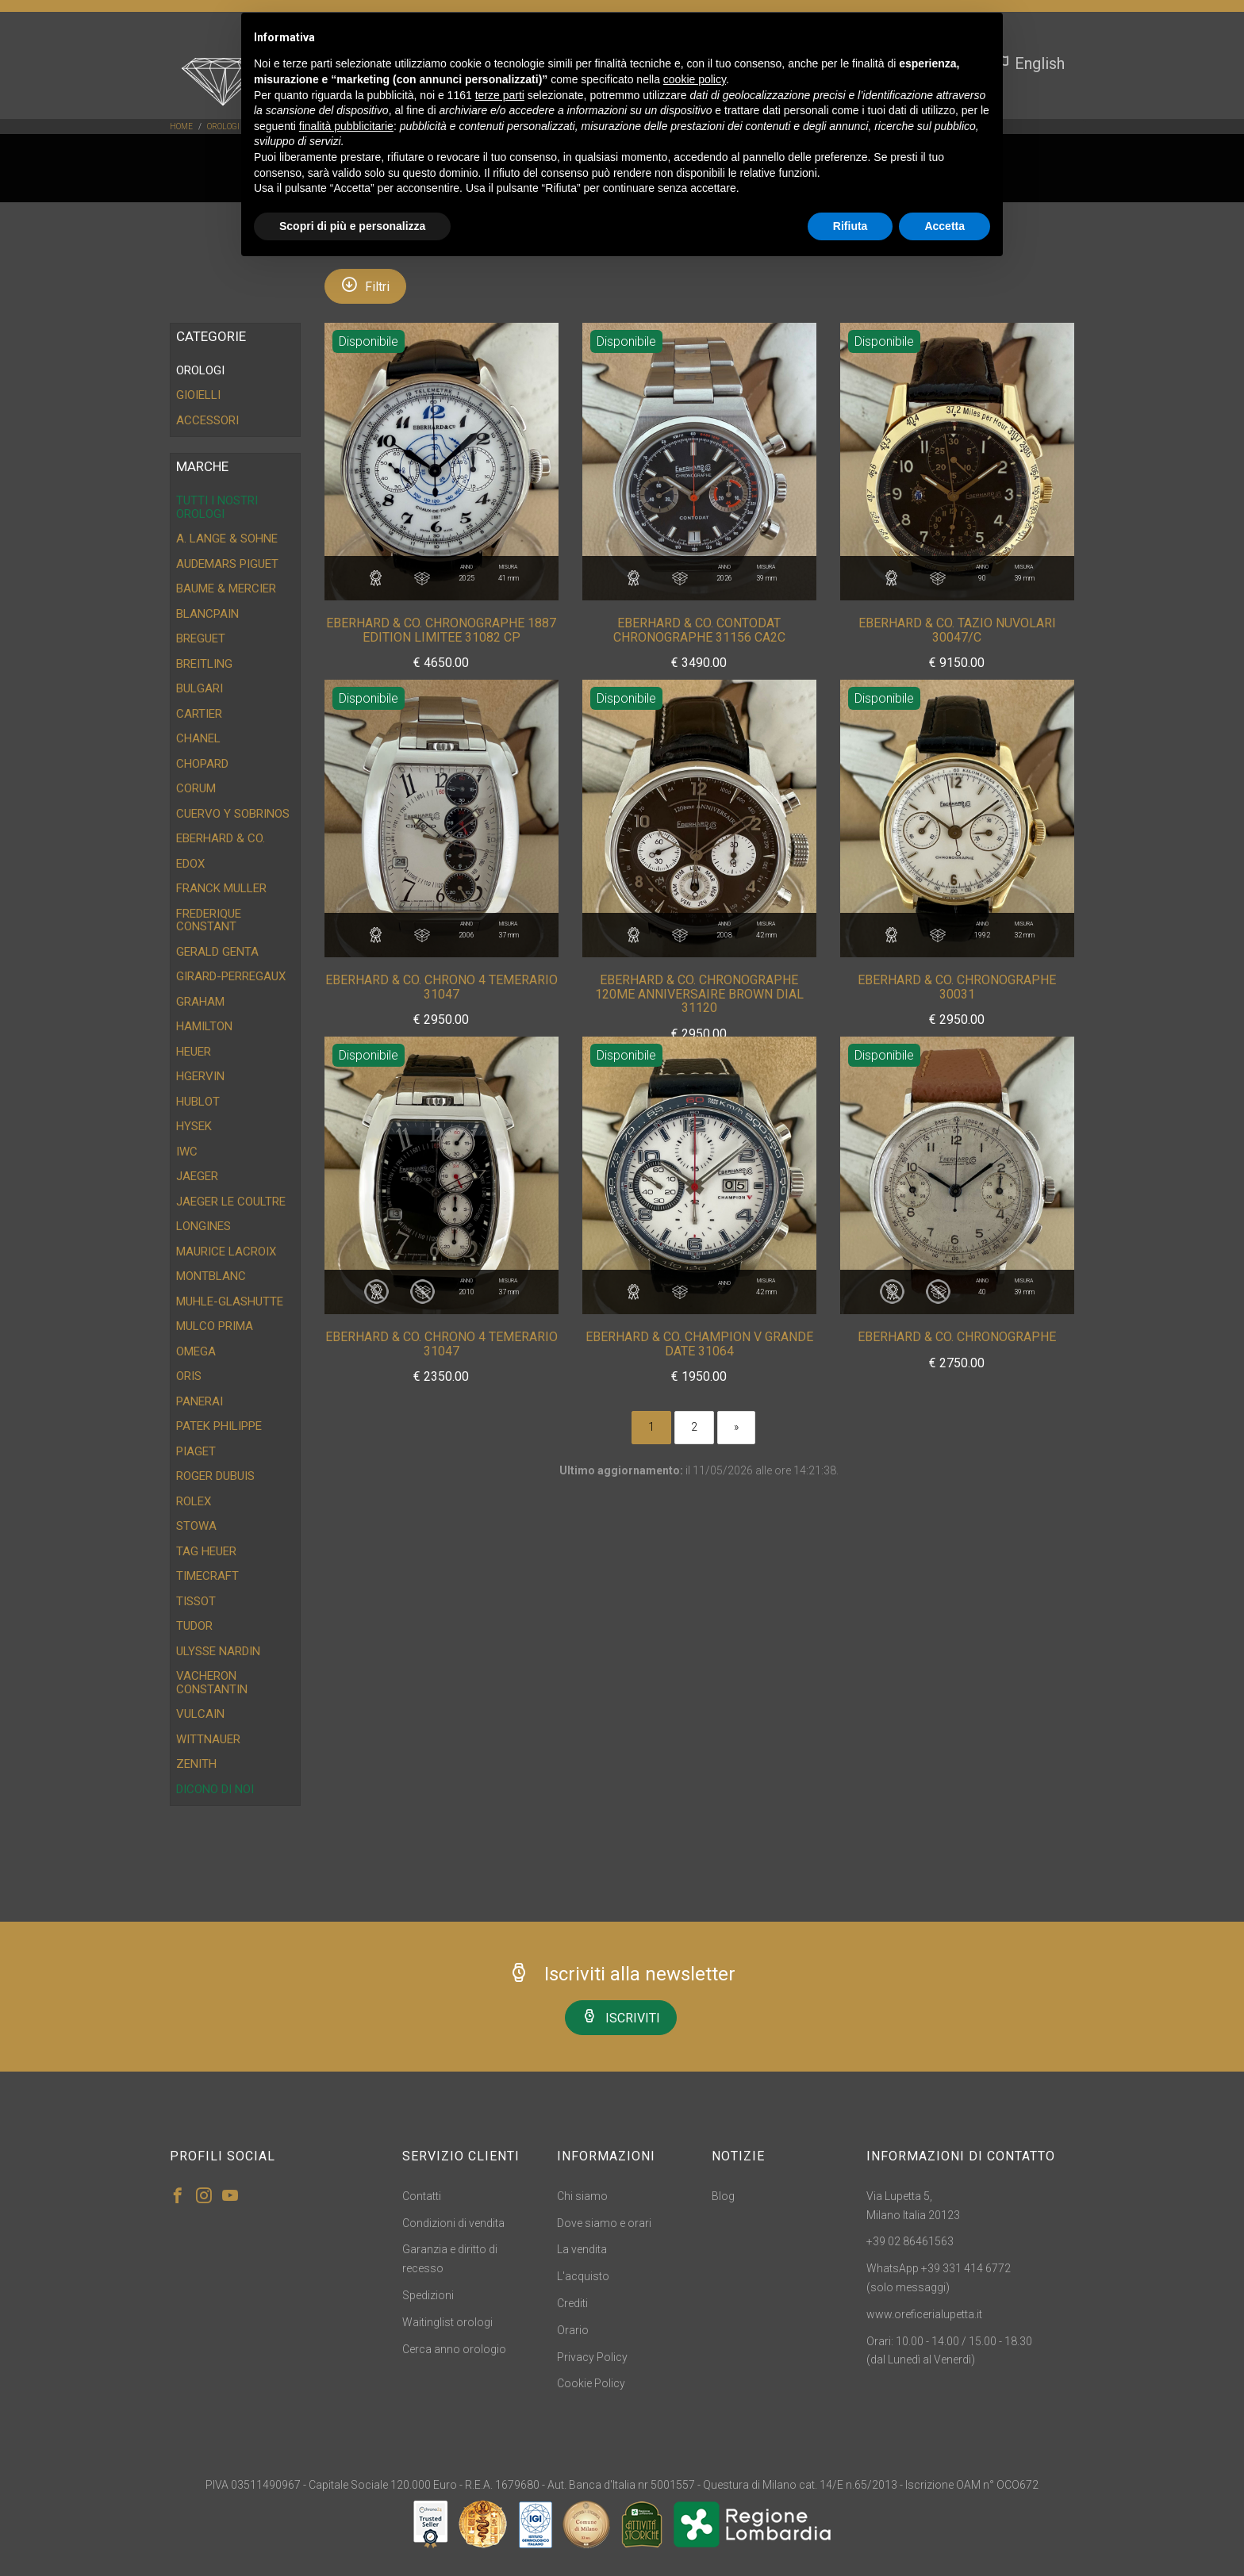 This screenshot has width=1244, height=2576. I want to click on Vacheron Constantin, so click(212, 1682).